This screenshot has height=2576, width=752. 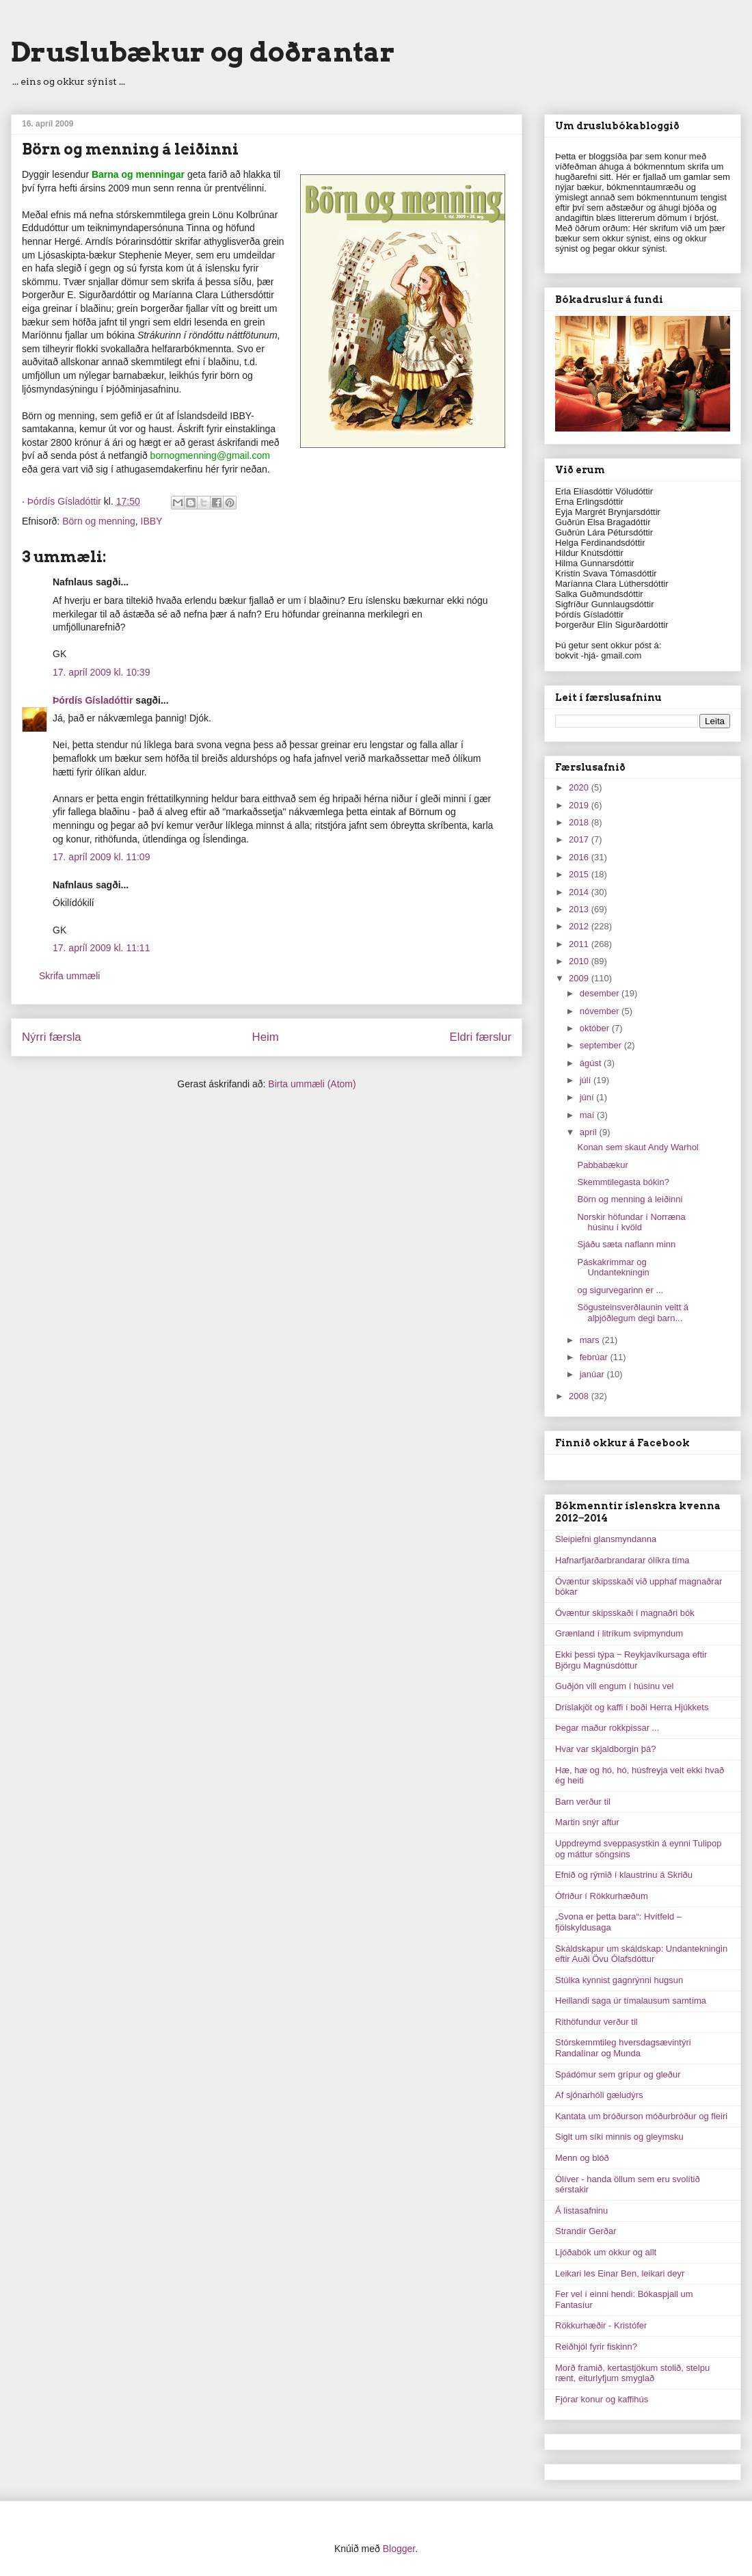 What do you see at coordinates (152, 521) in the screenshot?
I see `IBBY` at bounding box center [152, 521].